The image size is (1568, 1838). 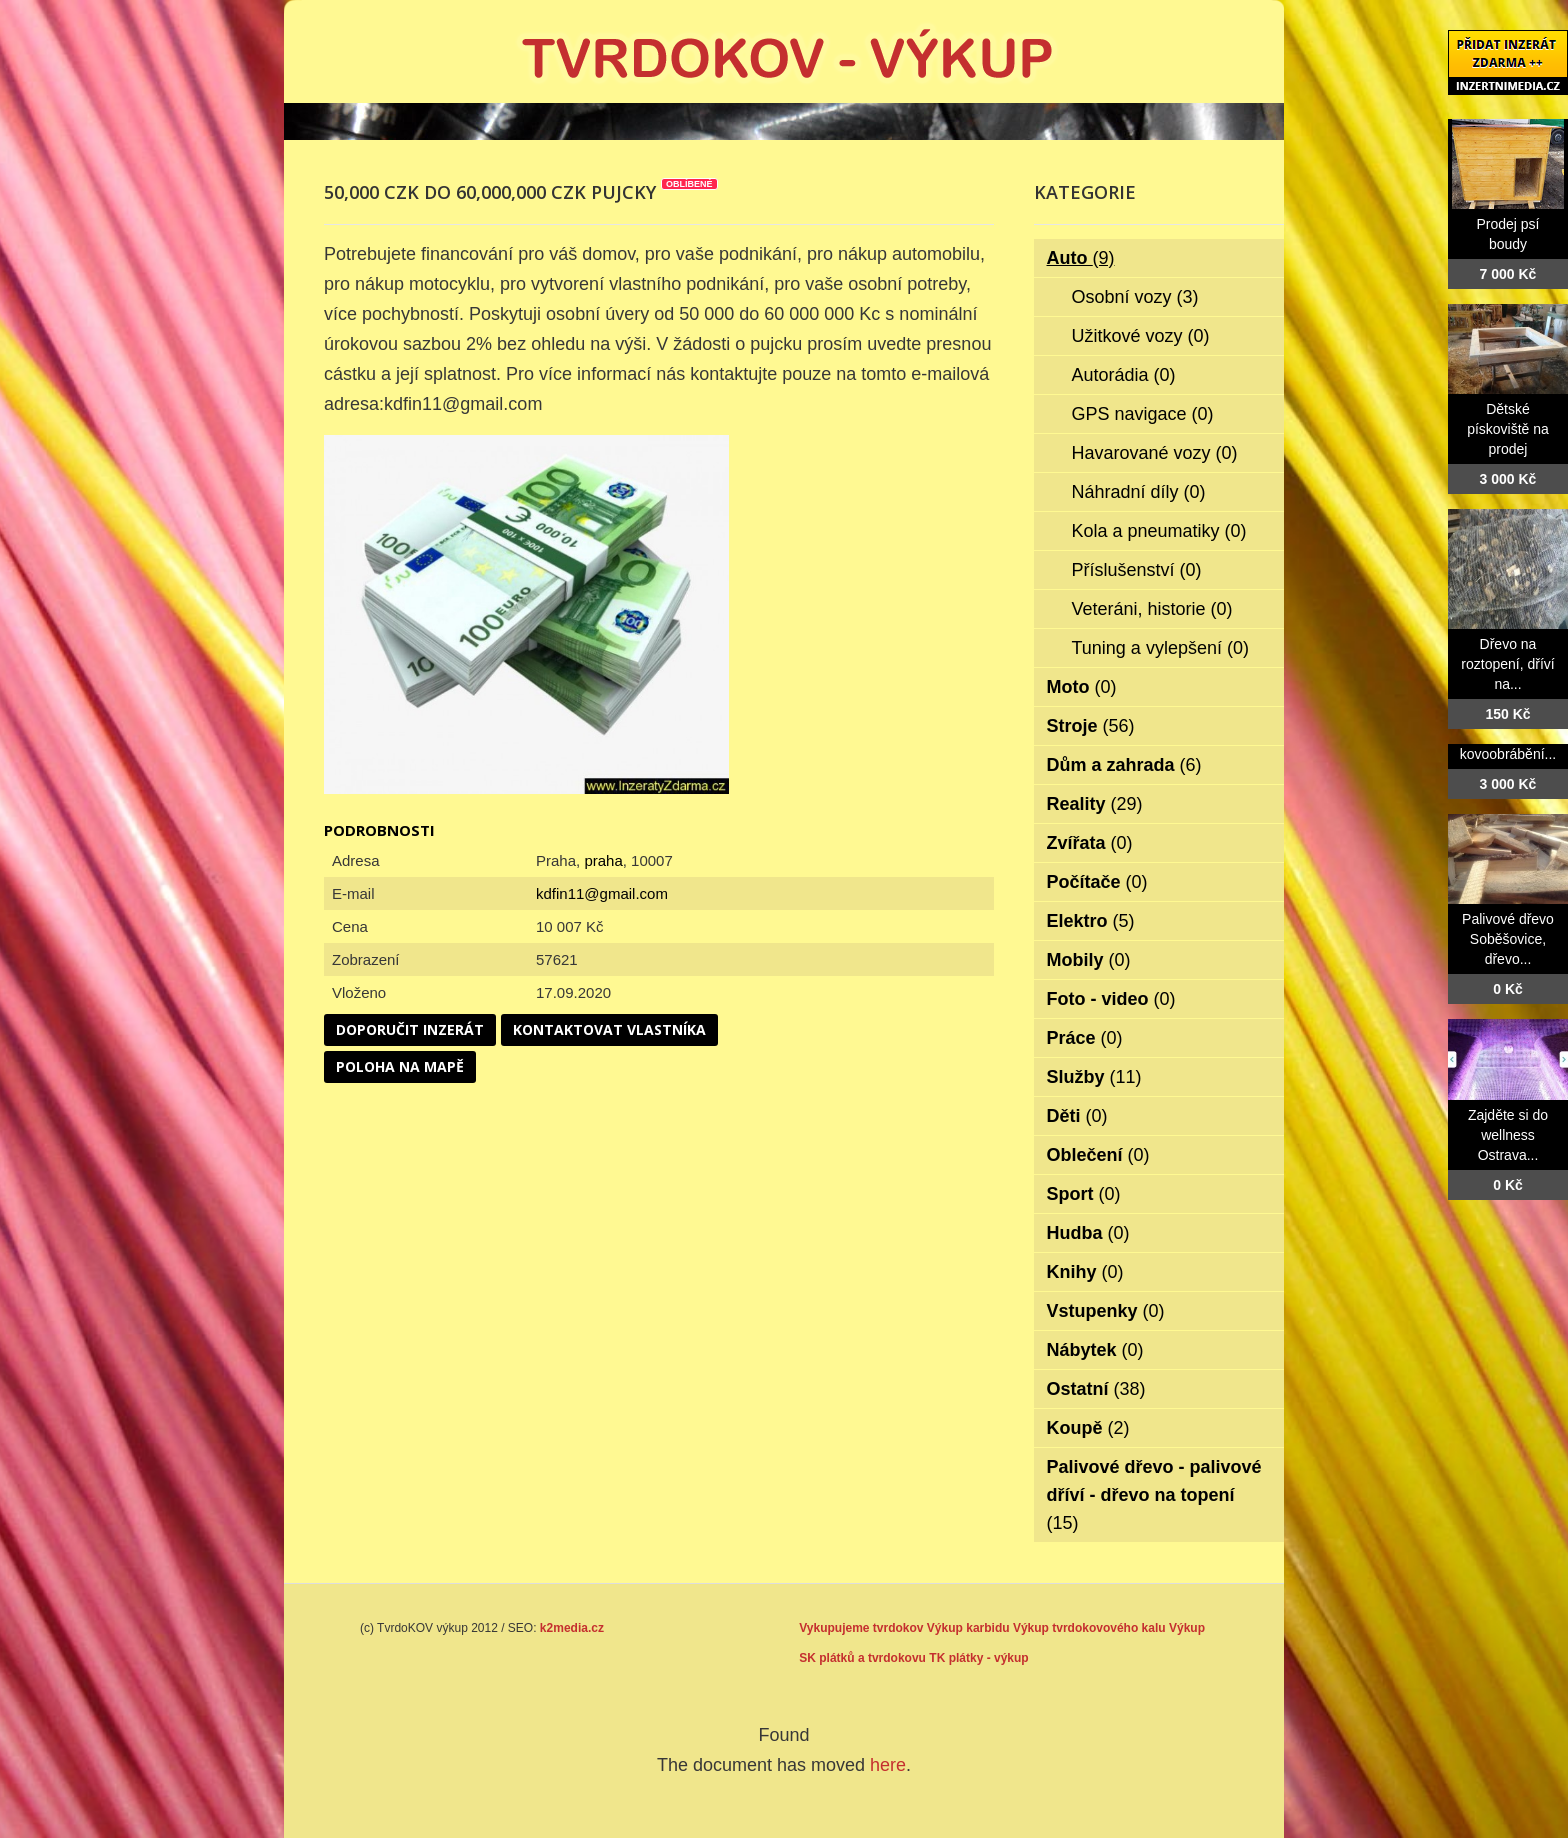 What do you see at coordinates (410, 1029) in the screenshot?
I see `Doporučit inzerát` at bounding box center [410, 1029].